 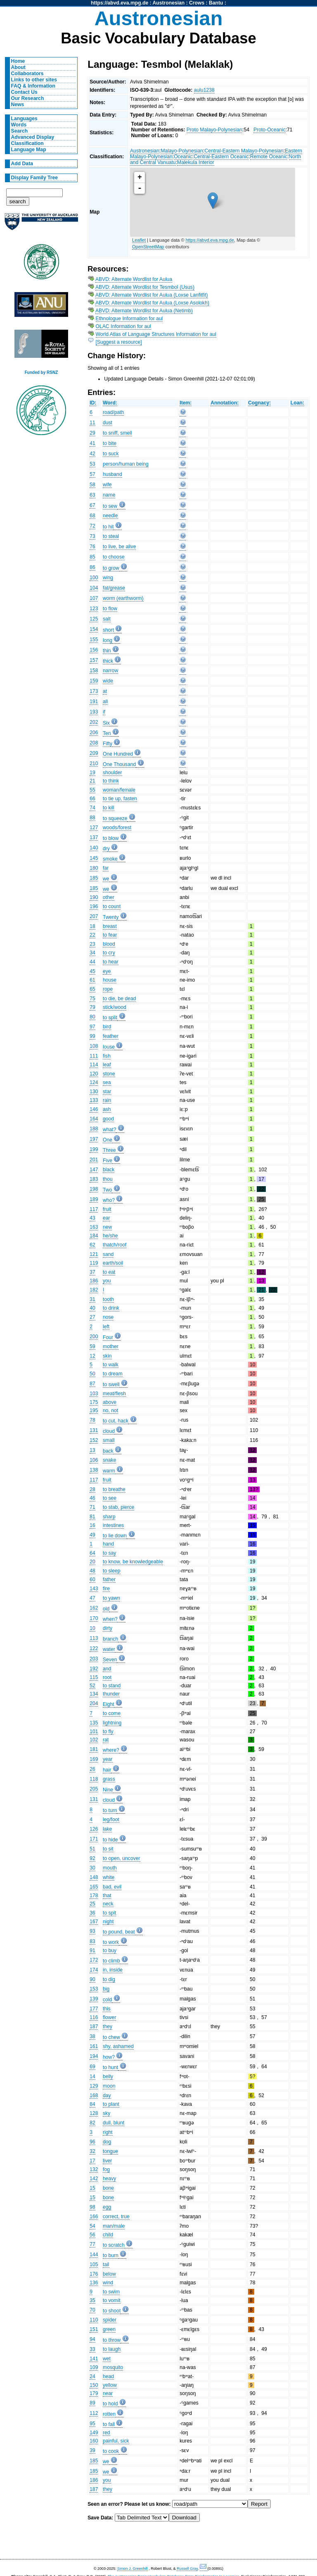 What do you see at coordinates (94, 1100) in the screenshot?
I see `133` at bounding box center [94, 1100].